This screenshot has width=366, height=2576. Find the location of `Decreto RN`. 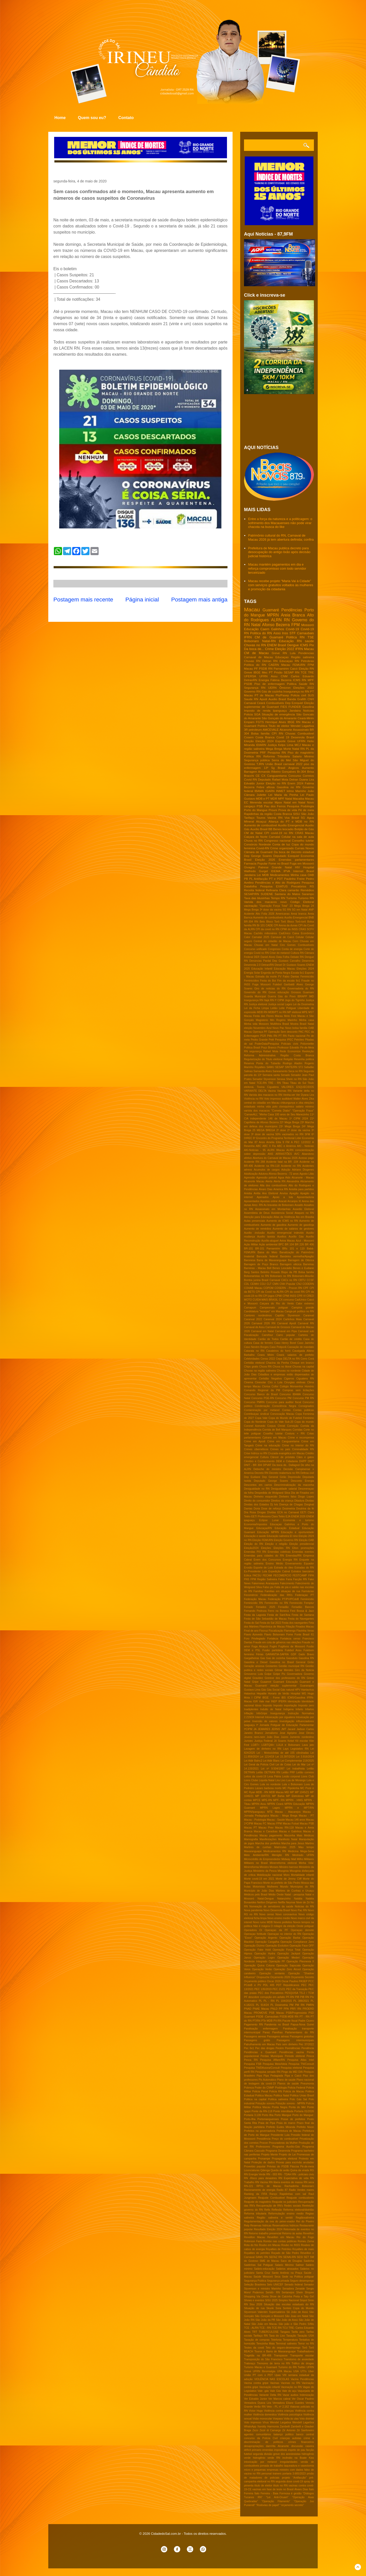

Decreto RN is located at coordinates (261, 1473).